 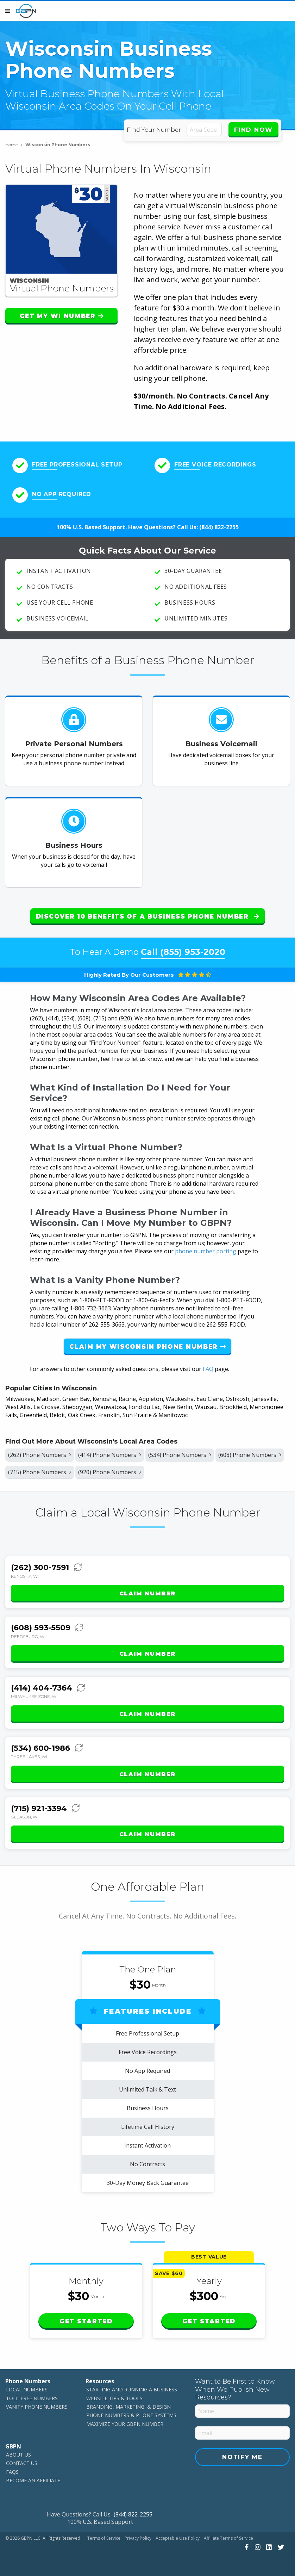 What do you see at coordinates (257, 2543) in the screenshot?
I see `[View Our Instagram]` at bounding box center [257, 2543].